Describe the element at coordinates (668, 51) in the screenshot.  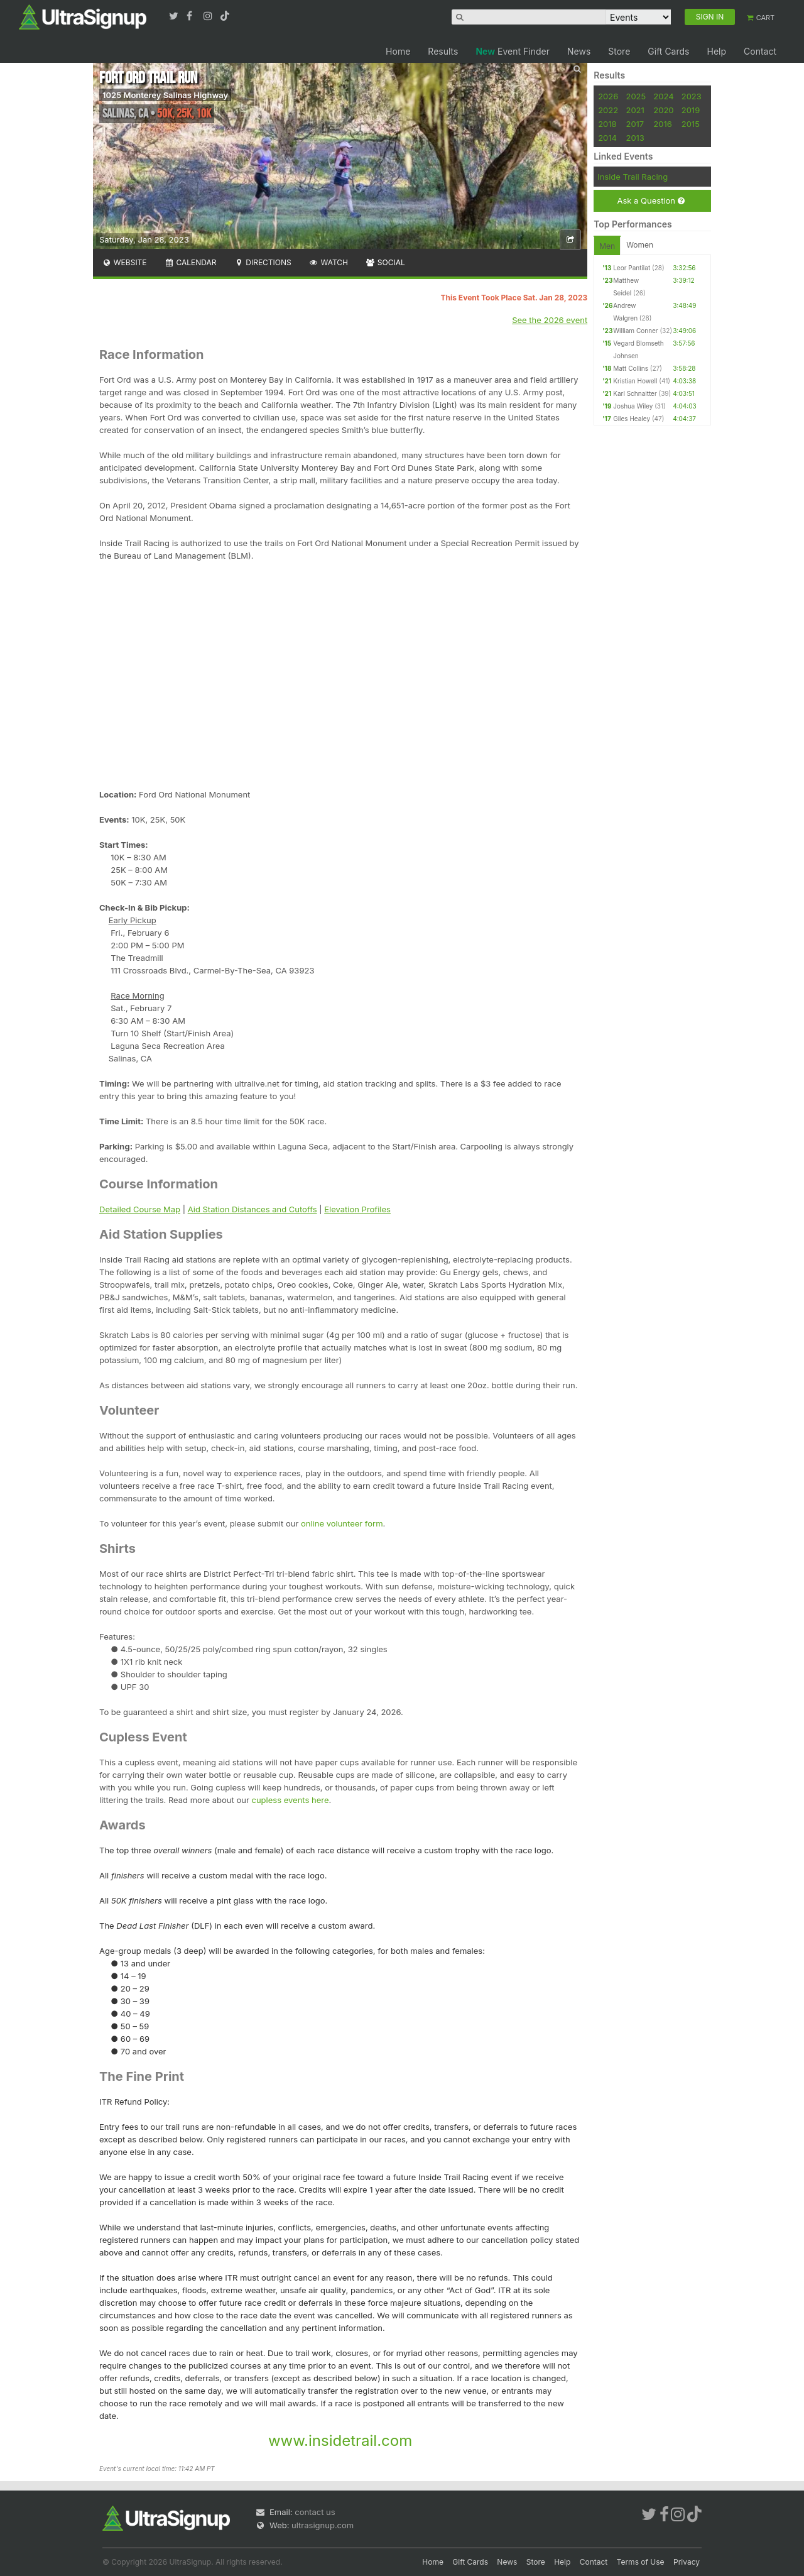
I see `Gift Cards` at that location.